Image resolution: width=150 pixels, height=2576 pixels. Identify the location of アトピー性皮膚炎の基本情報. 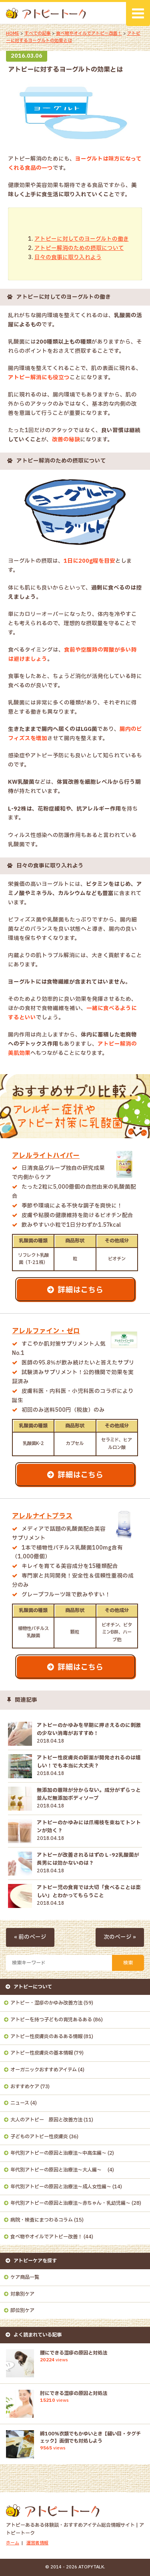
(41, 2053).